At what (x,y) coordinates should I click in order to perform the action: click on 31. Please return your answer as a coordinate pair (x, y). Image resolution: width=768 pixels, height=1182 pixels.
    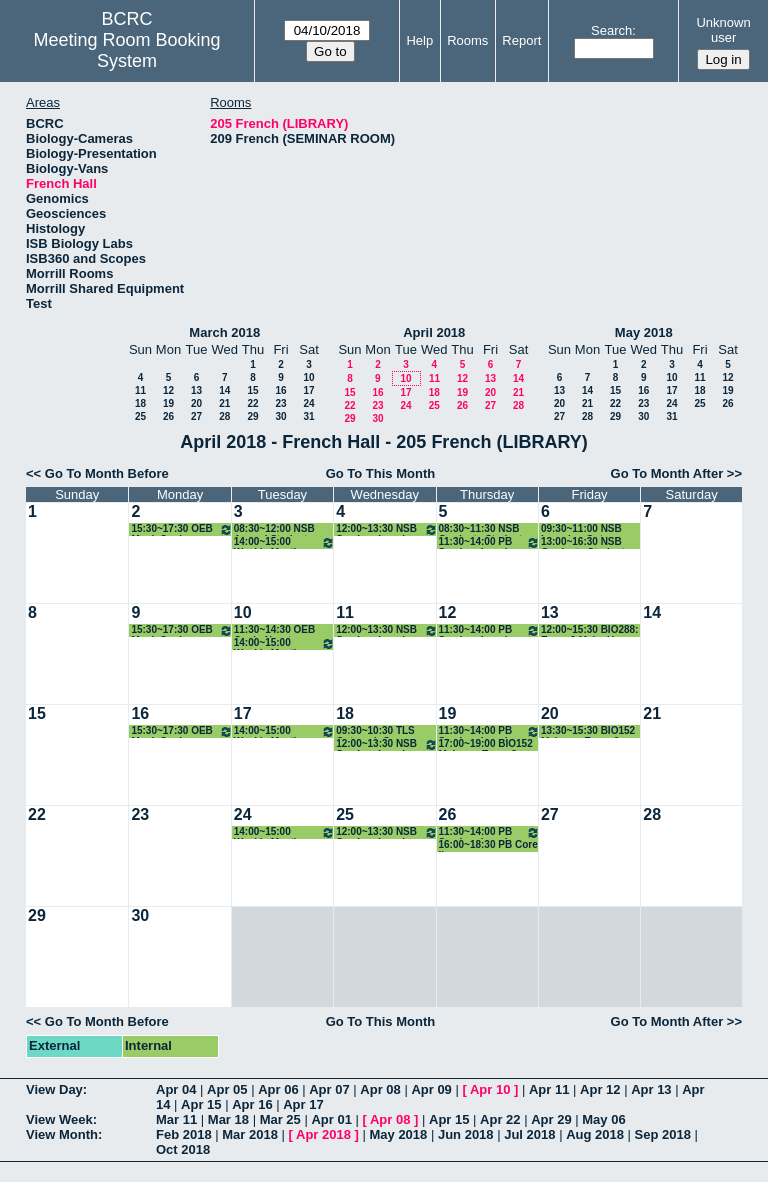
    Looking at the image, I should click on (308, 416).